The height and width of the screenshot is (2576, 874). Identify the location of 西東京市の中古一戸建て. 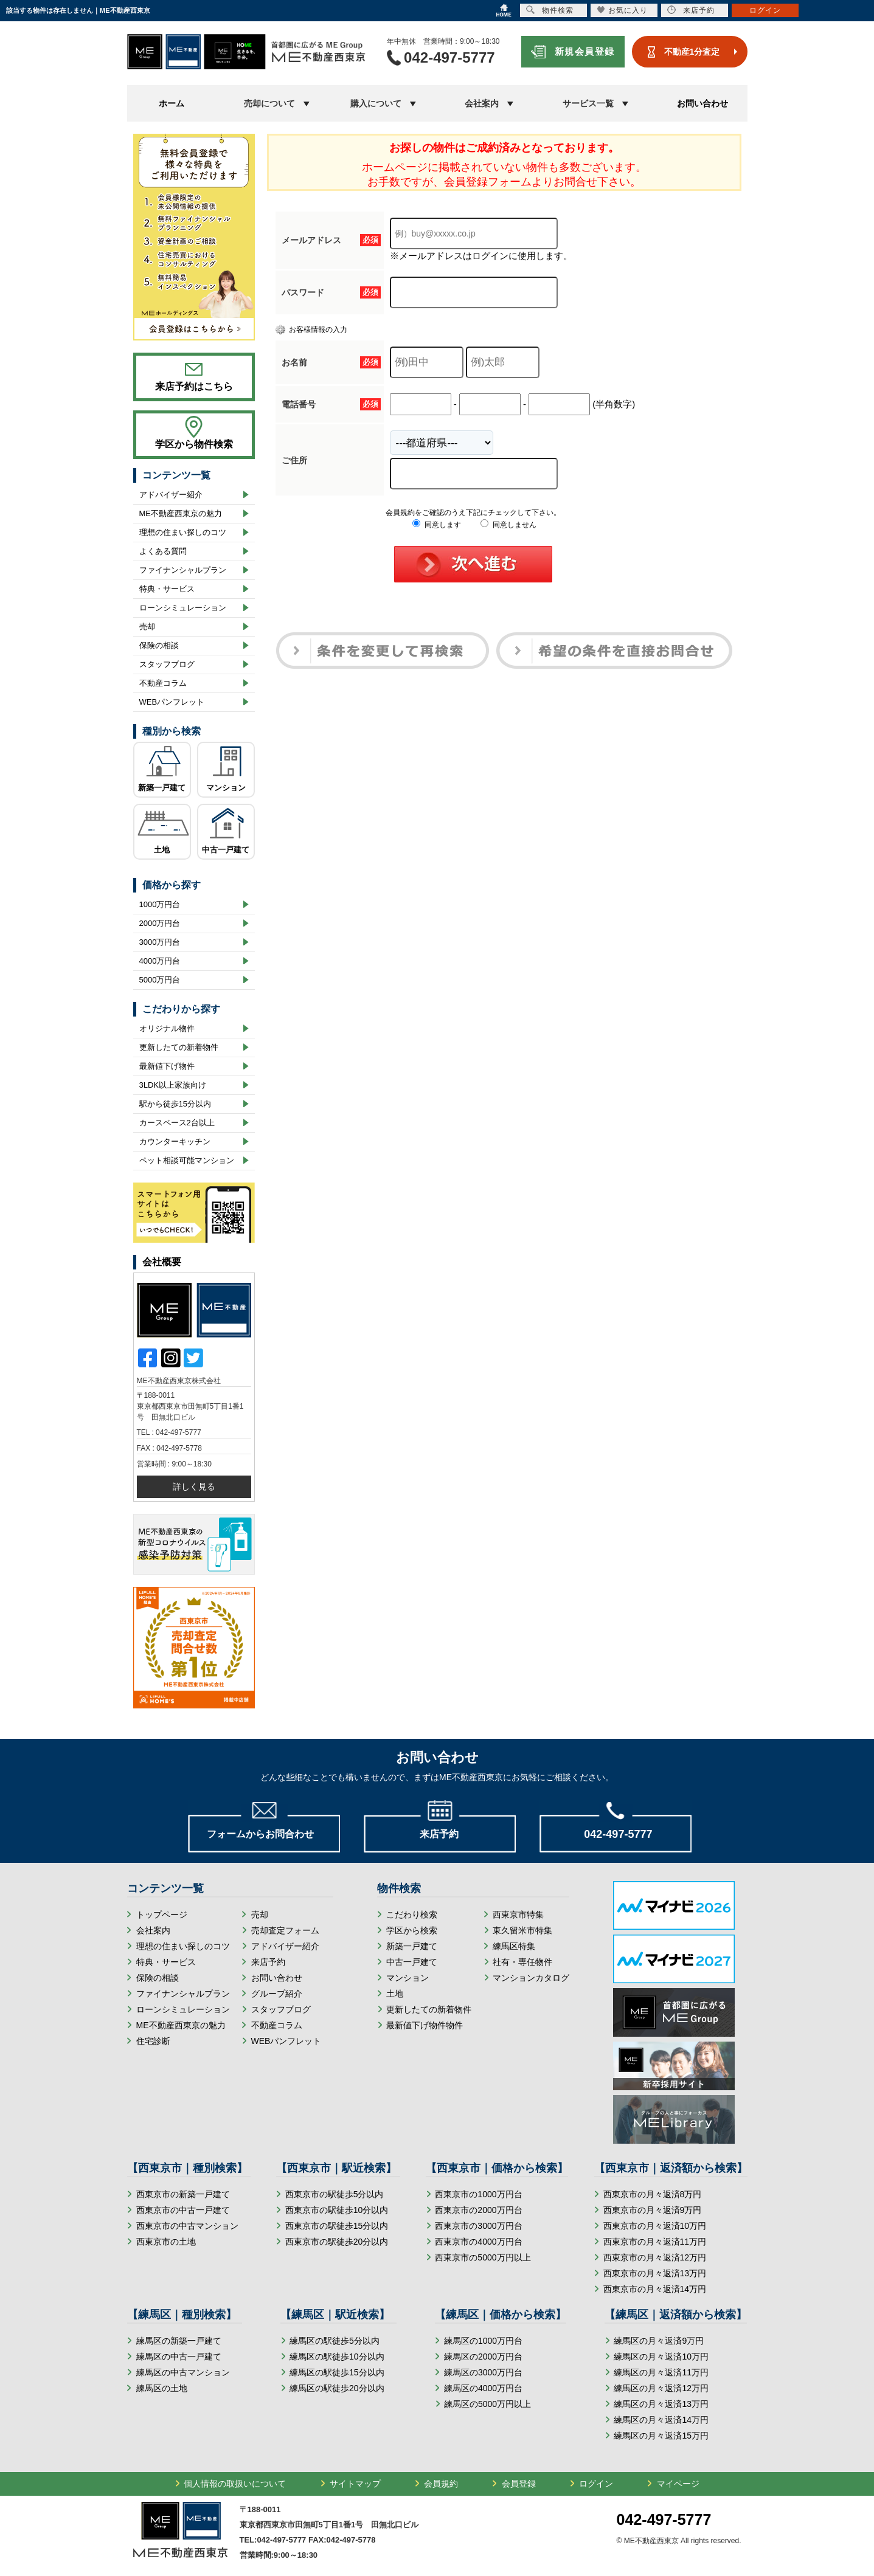
(183, 2210).